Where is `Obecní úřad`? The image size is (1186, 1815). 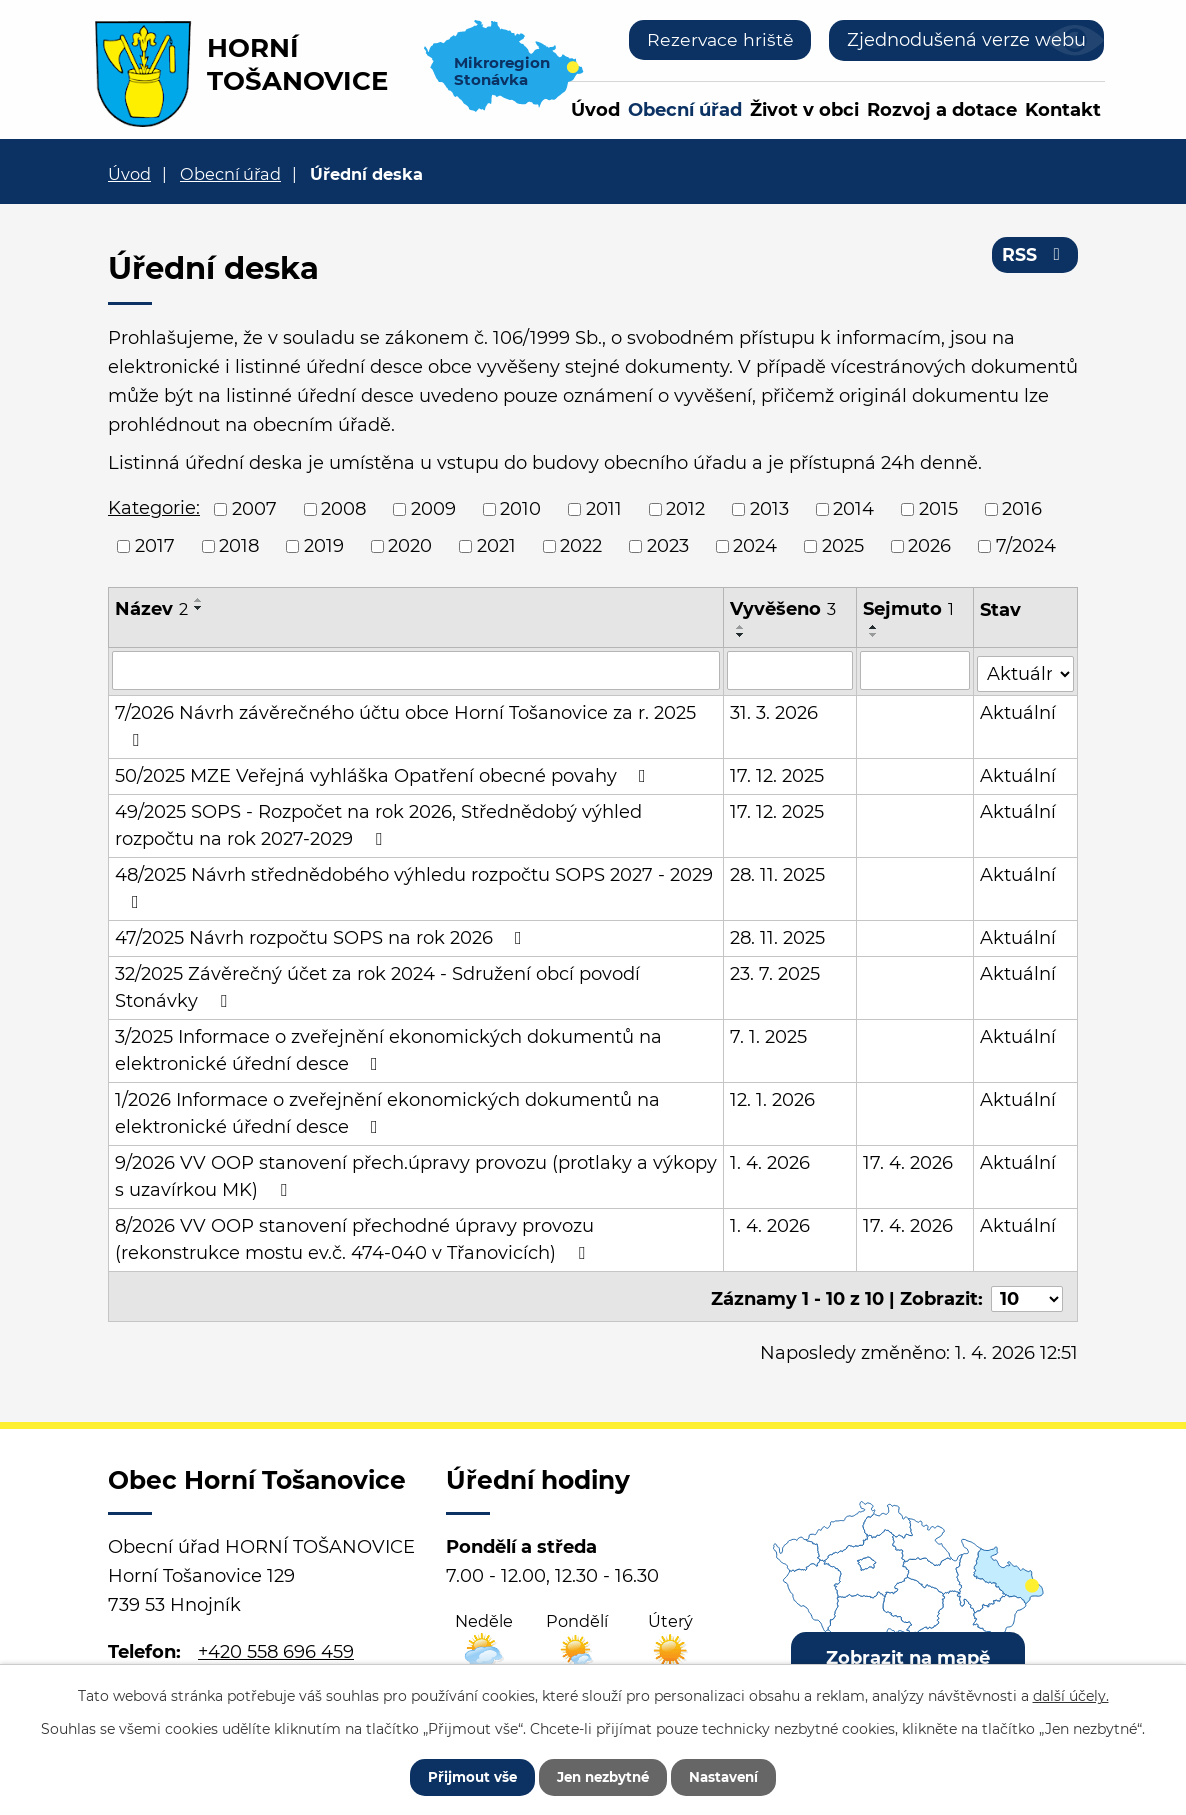 Obecní úřad is located at coordinates (685, 110).